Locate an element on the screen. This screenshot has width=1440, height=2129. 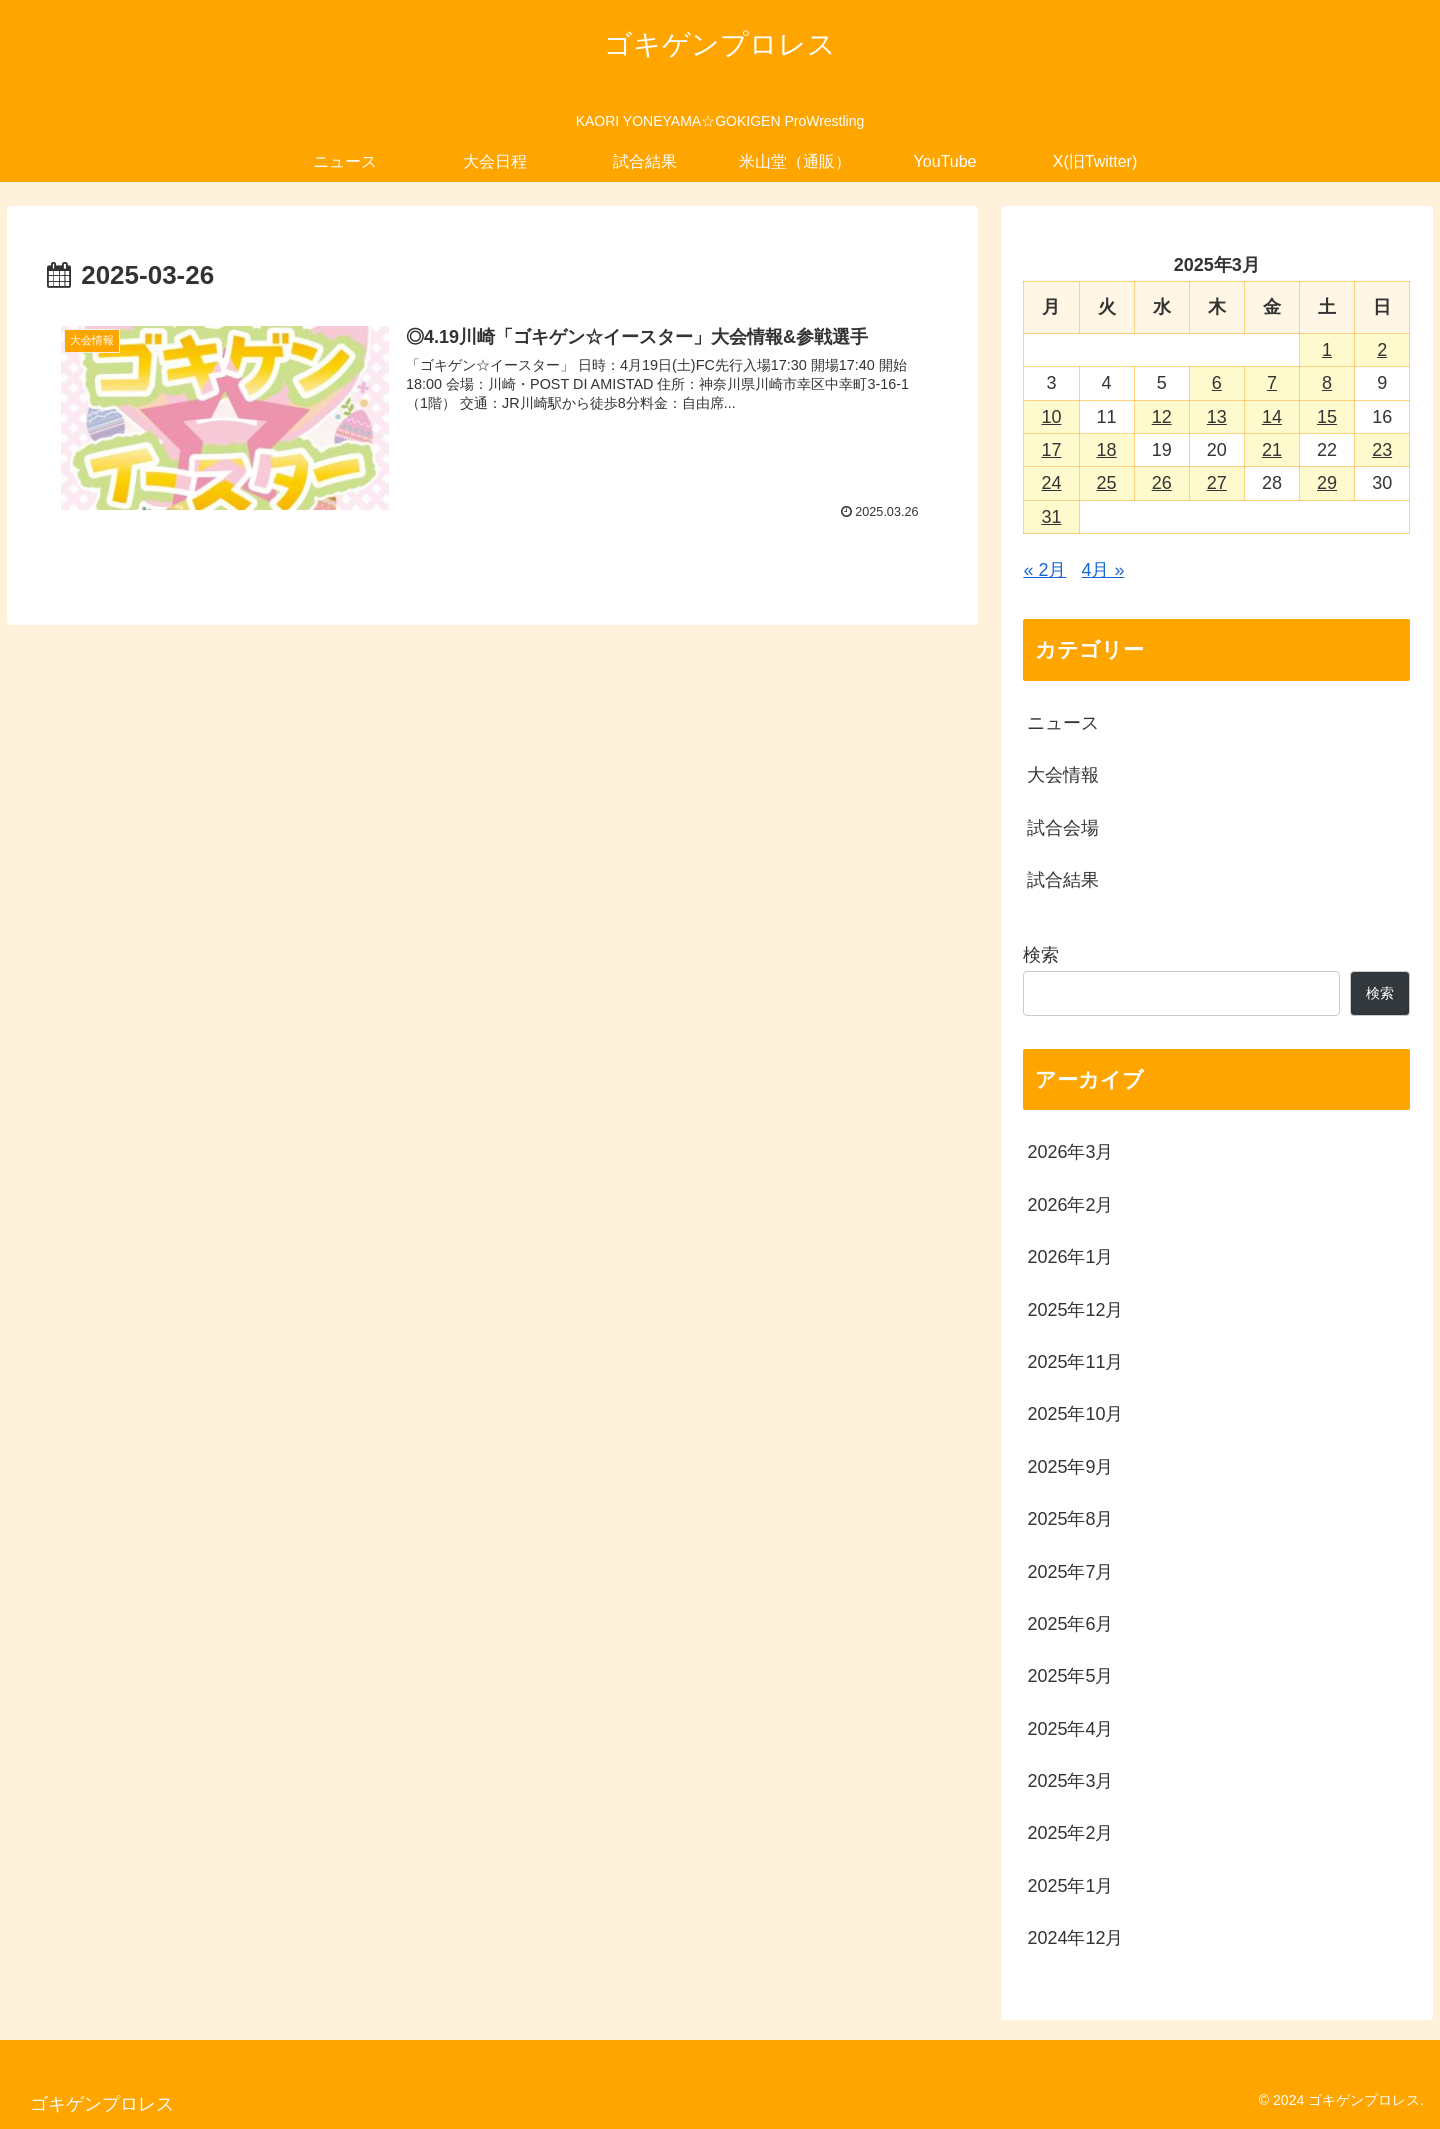
26 [2025年3月26日 に投稿を公開] is located at coordinates (1162, 483).